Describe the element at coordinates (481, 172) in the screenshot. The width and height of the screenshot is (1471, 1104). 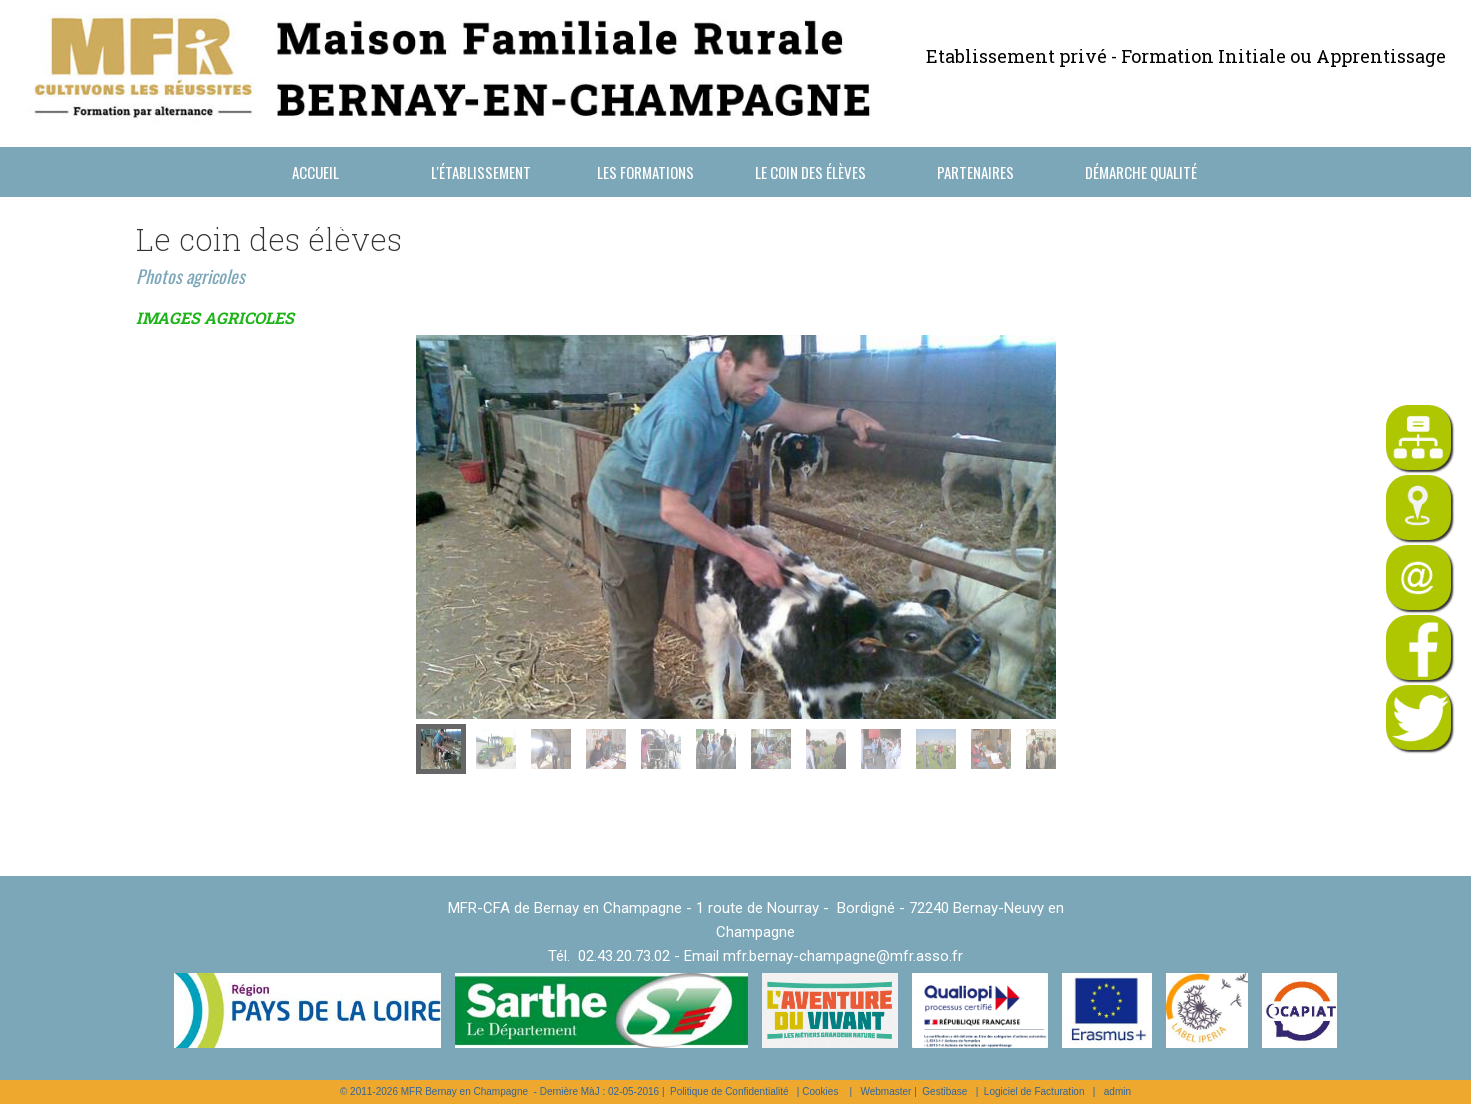
I see `L'établissement` at that location.